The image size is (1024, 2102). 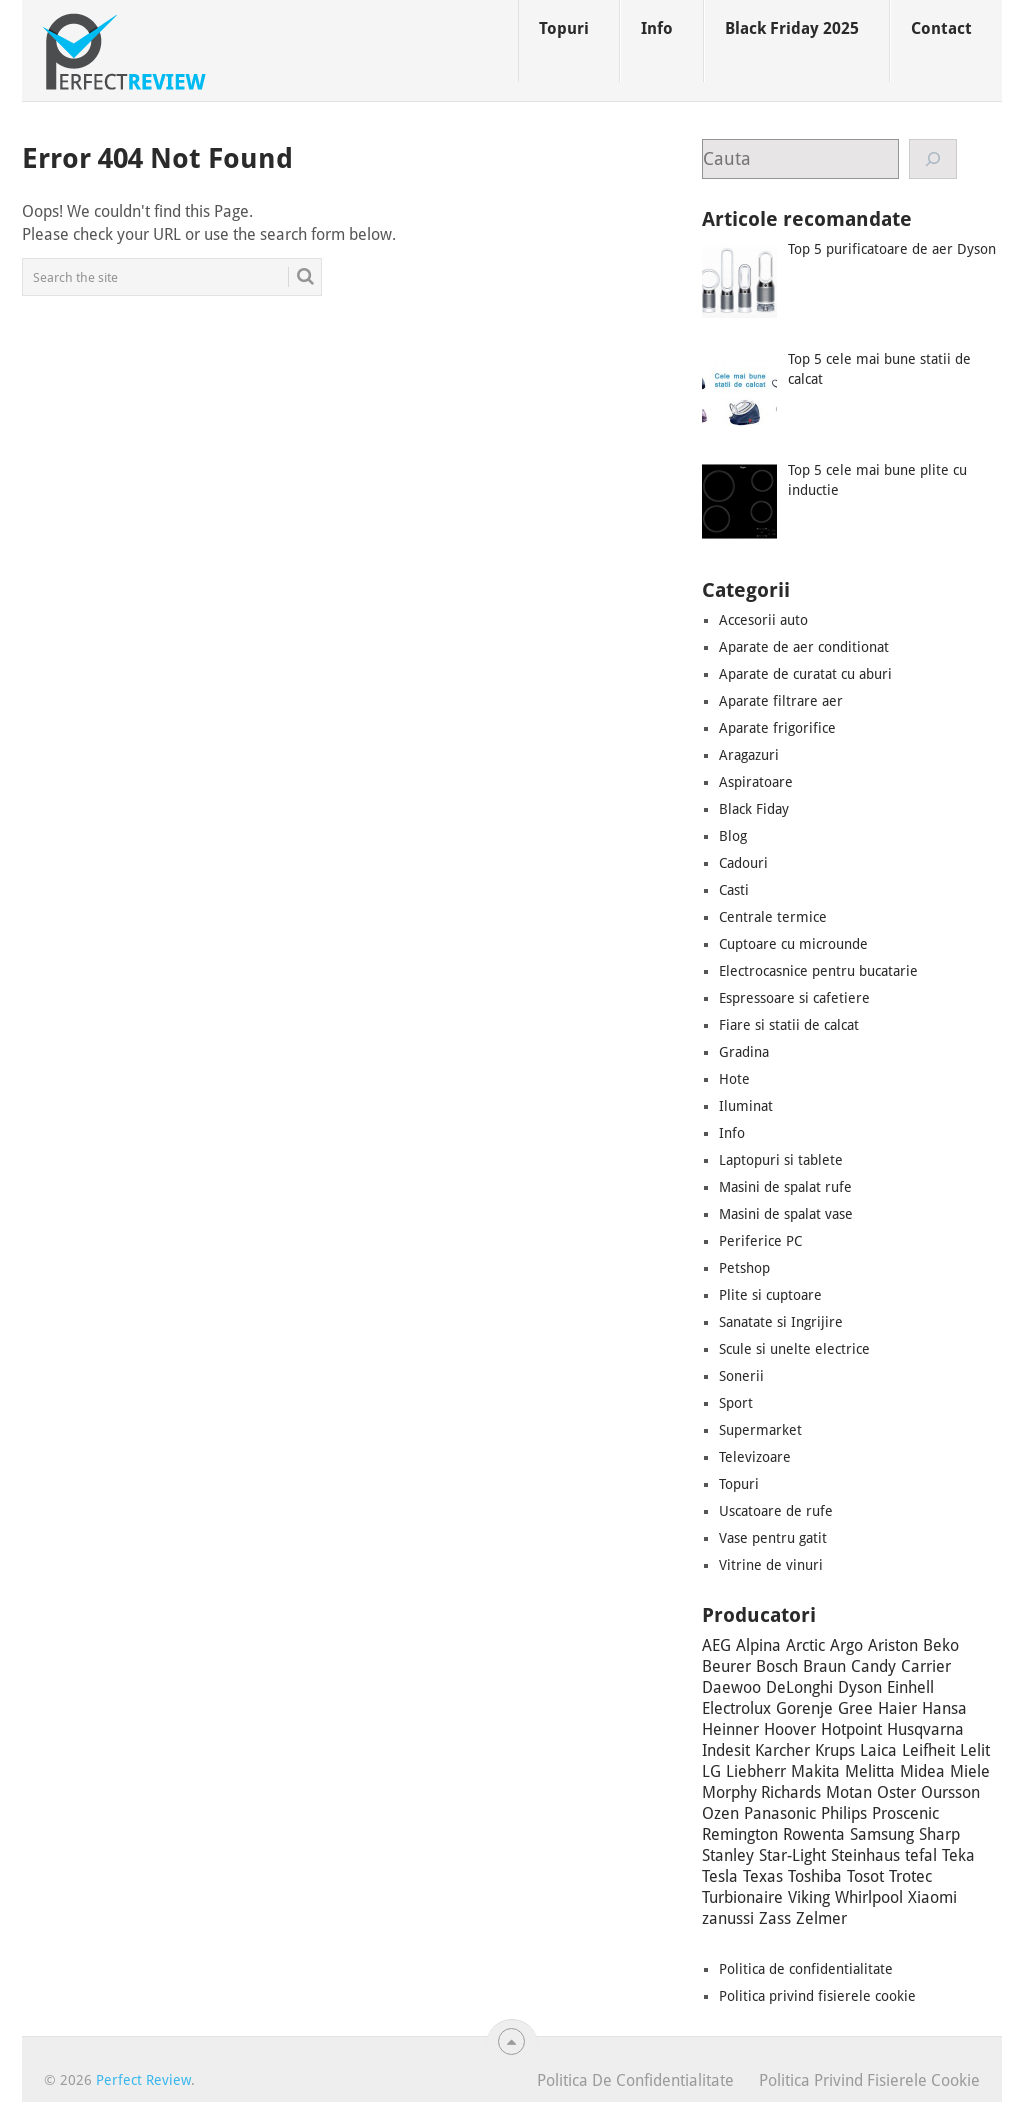 I want to click on Aragazuri, so click(x=749, y=755).